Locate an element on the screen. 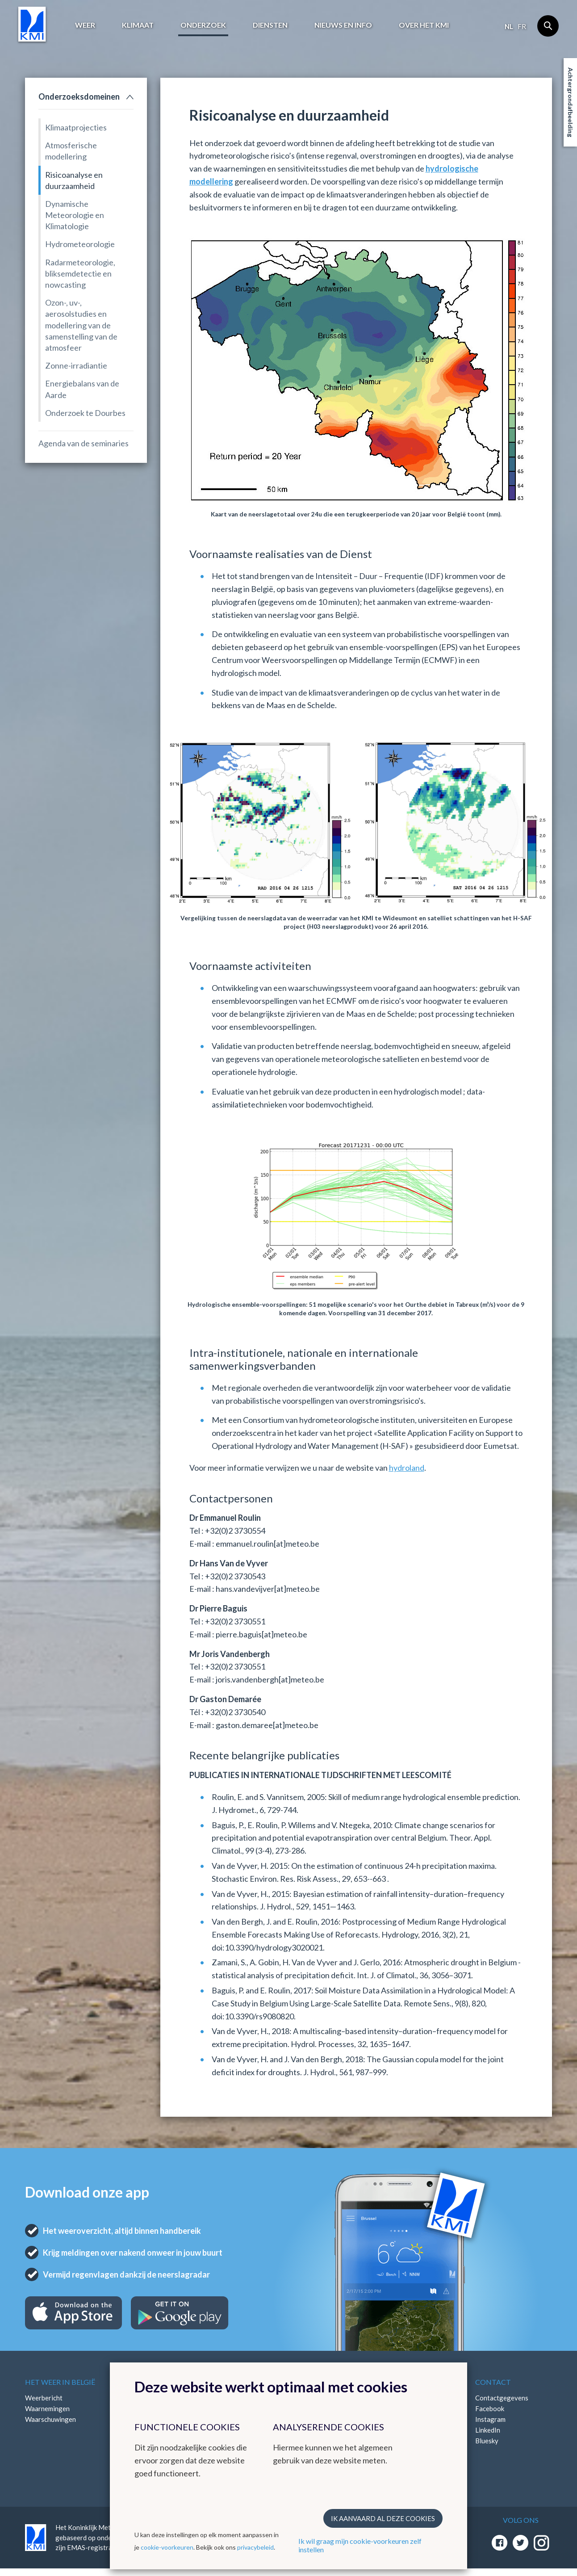 The width and height of the screenshot is (577, 2576). Atmosferische modellering is located at coordinates (71, 150).